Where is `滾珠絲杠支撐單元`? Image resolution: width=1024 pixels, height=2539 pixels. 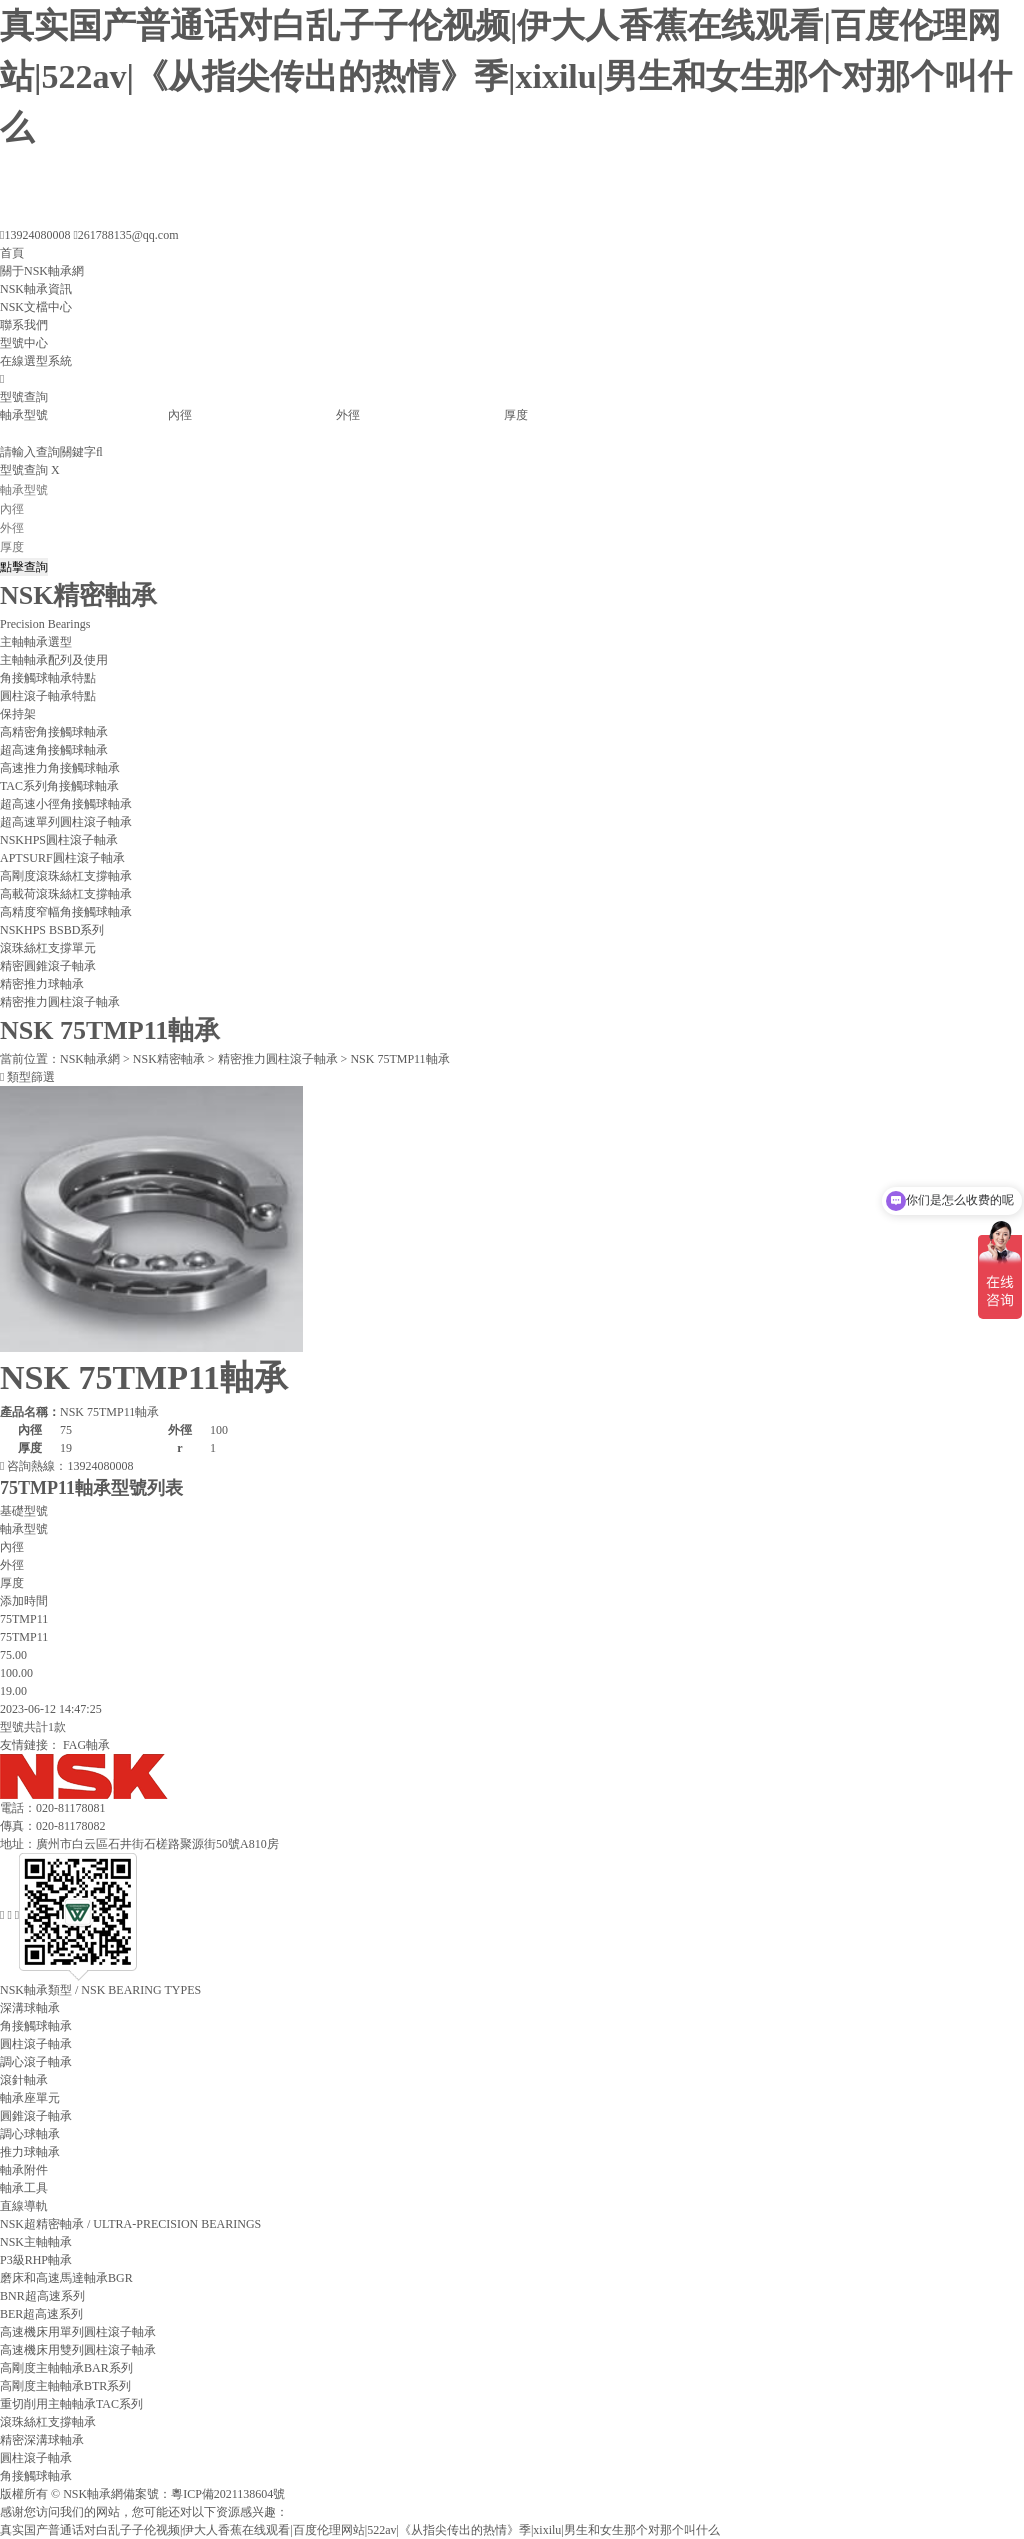 滾珠絲杠支撐單元 is located at coordinates (48, 948).